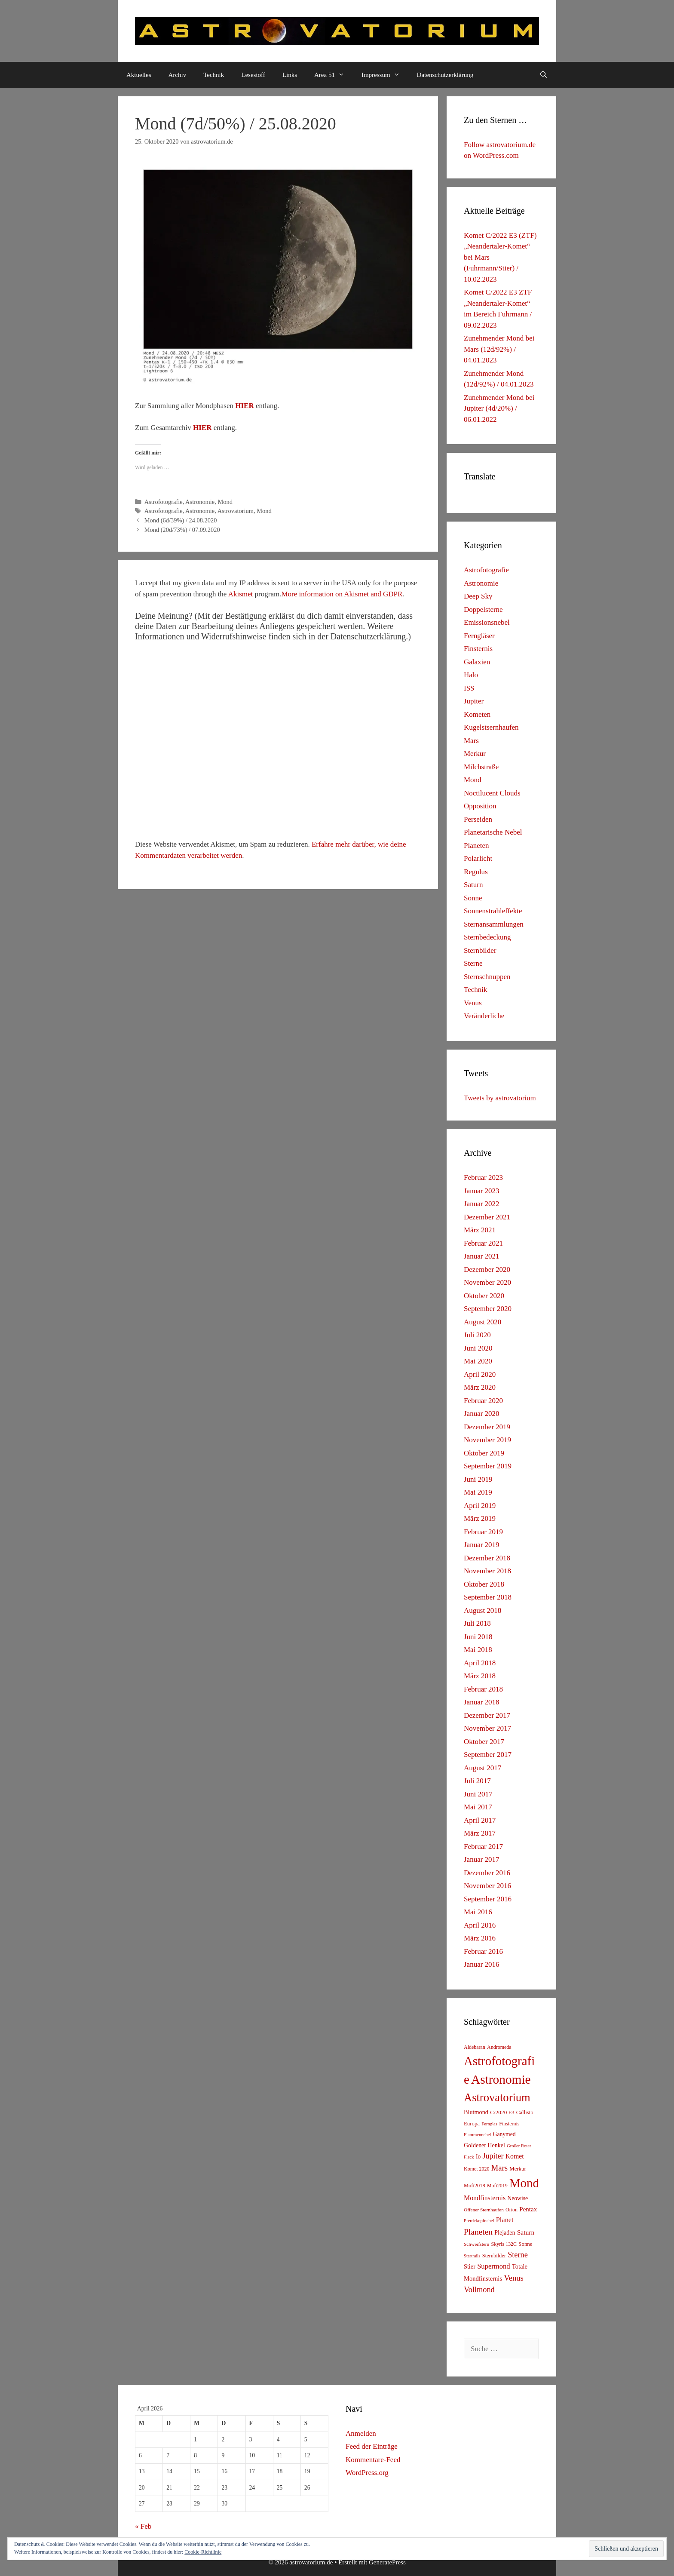  I want to click on April 2017, so click(480, 1820).